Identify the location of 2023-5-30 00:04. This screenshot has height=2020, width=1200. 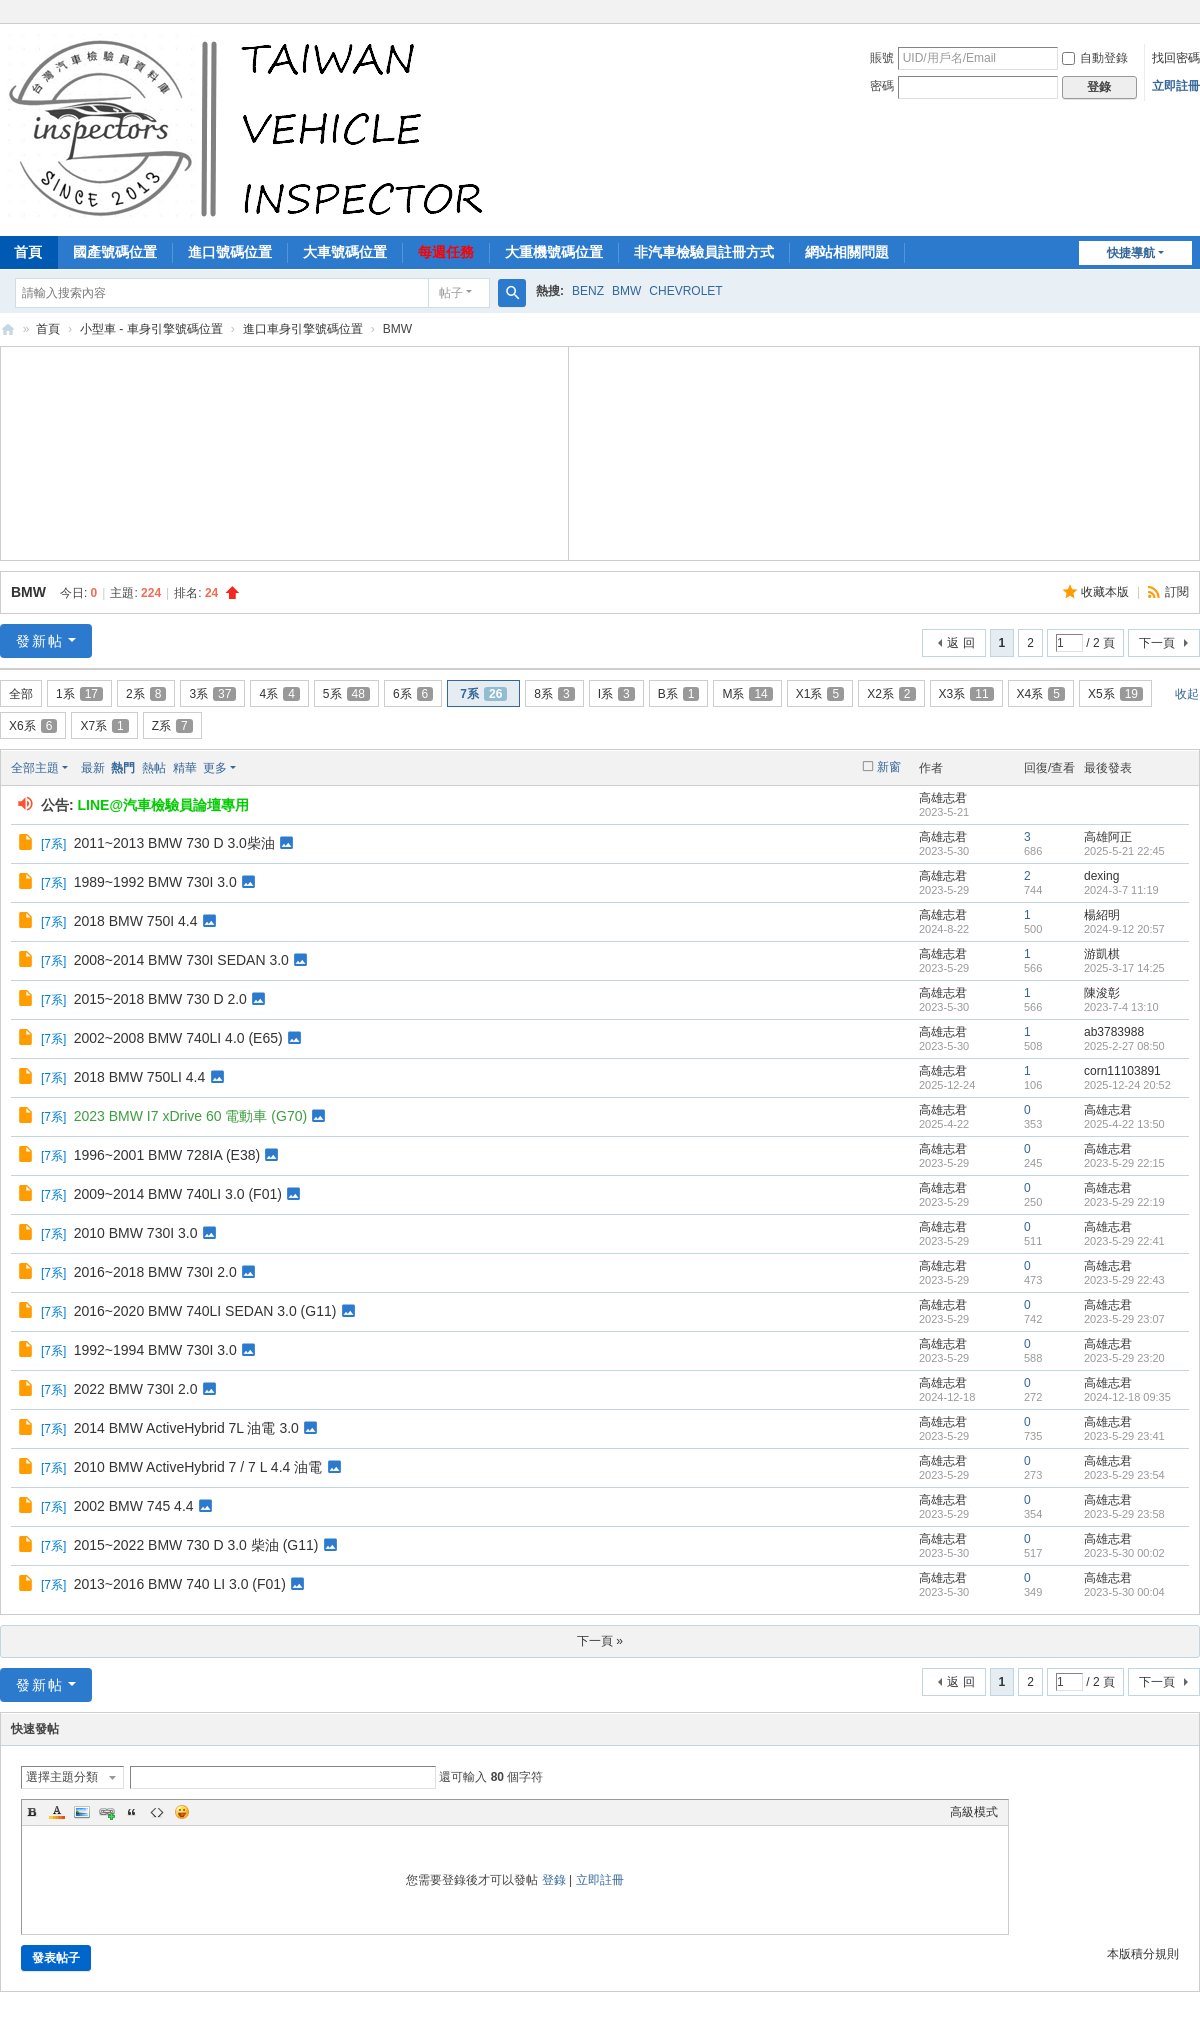
(1124, 1592).